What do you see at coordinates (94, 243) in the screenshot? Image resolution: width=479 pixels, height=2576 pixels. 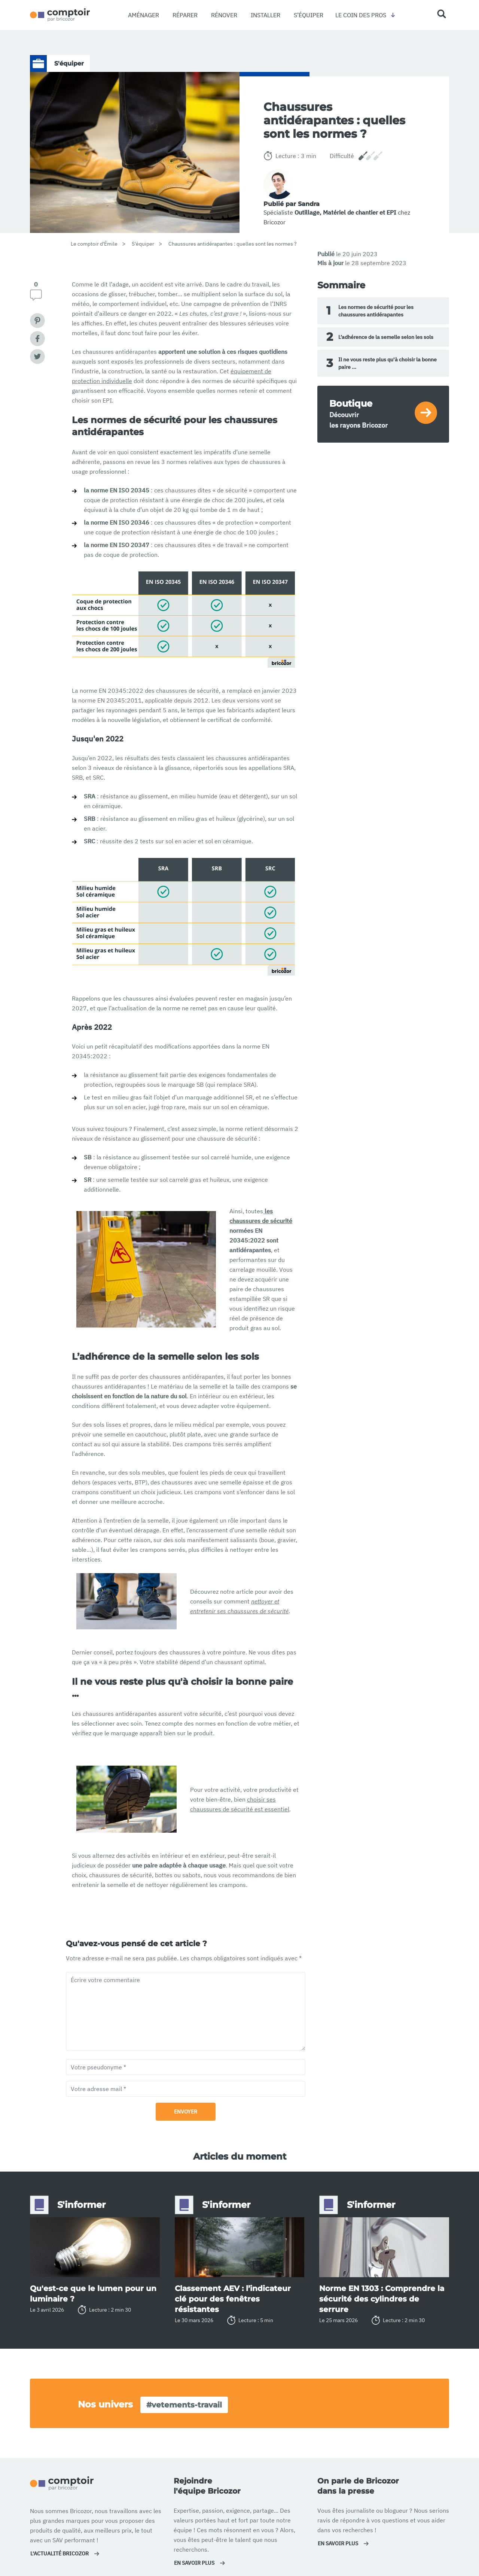 I see `Le comptoir d'Émile` at bounding box center [94, 243].